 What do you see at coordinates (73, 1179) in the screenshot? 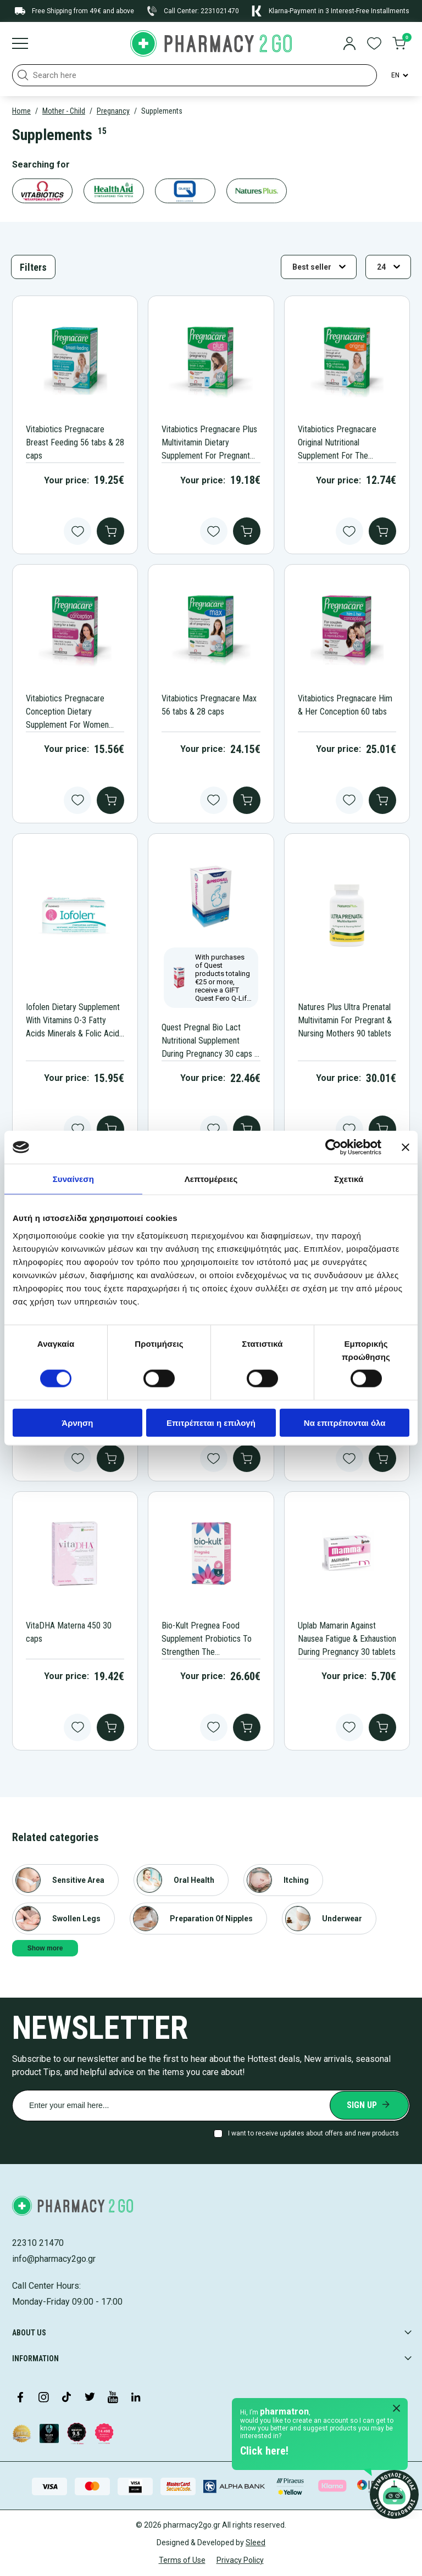
I see `Συναίνεση [tab]` at bounding box center [73, 1179].